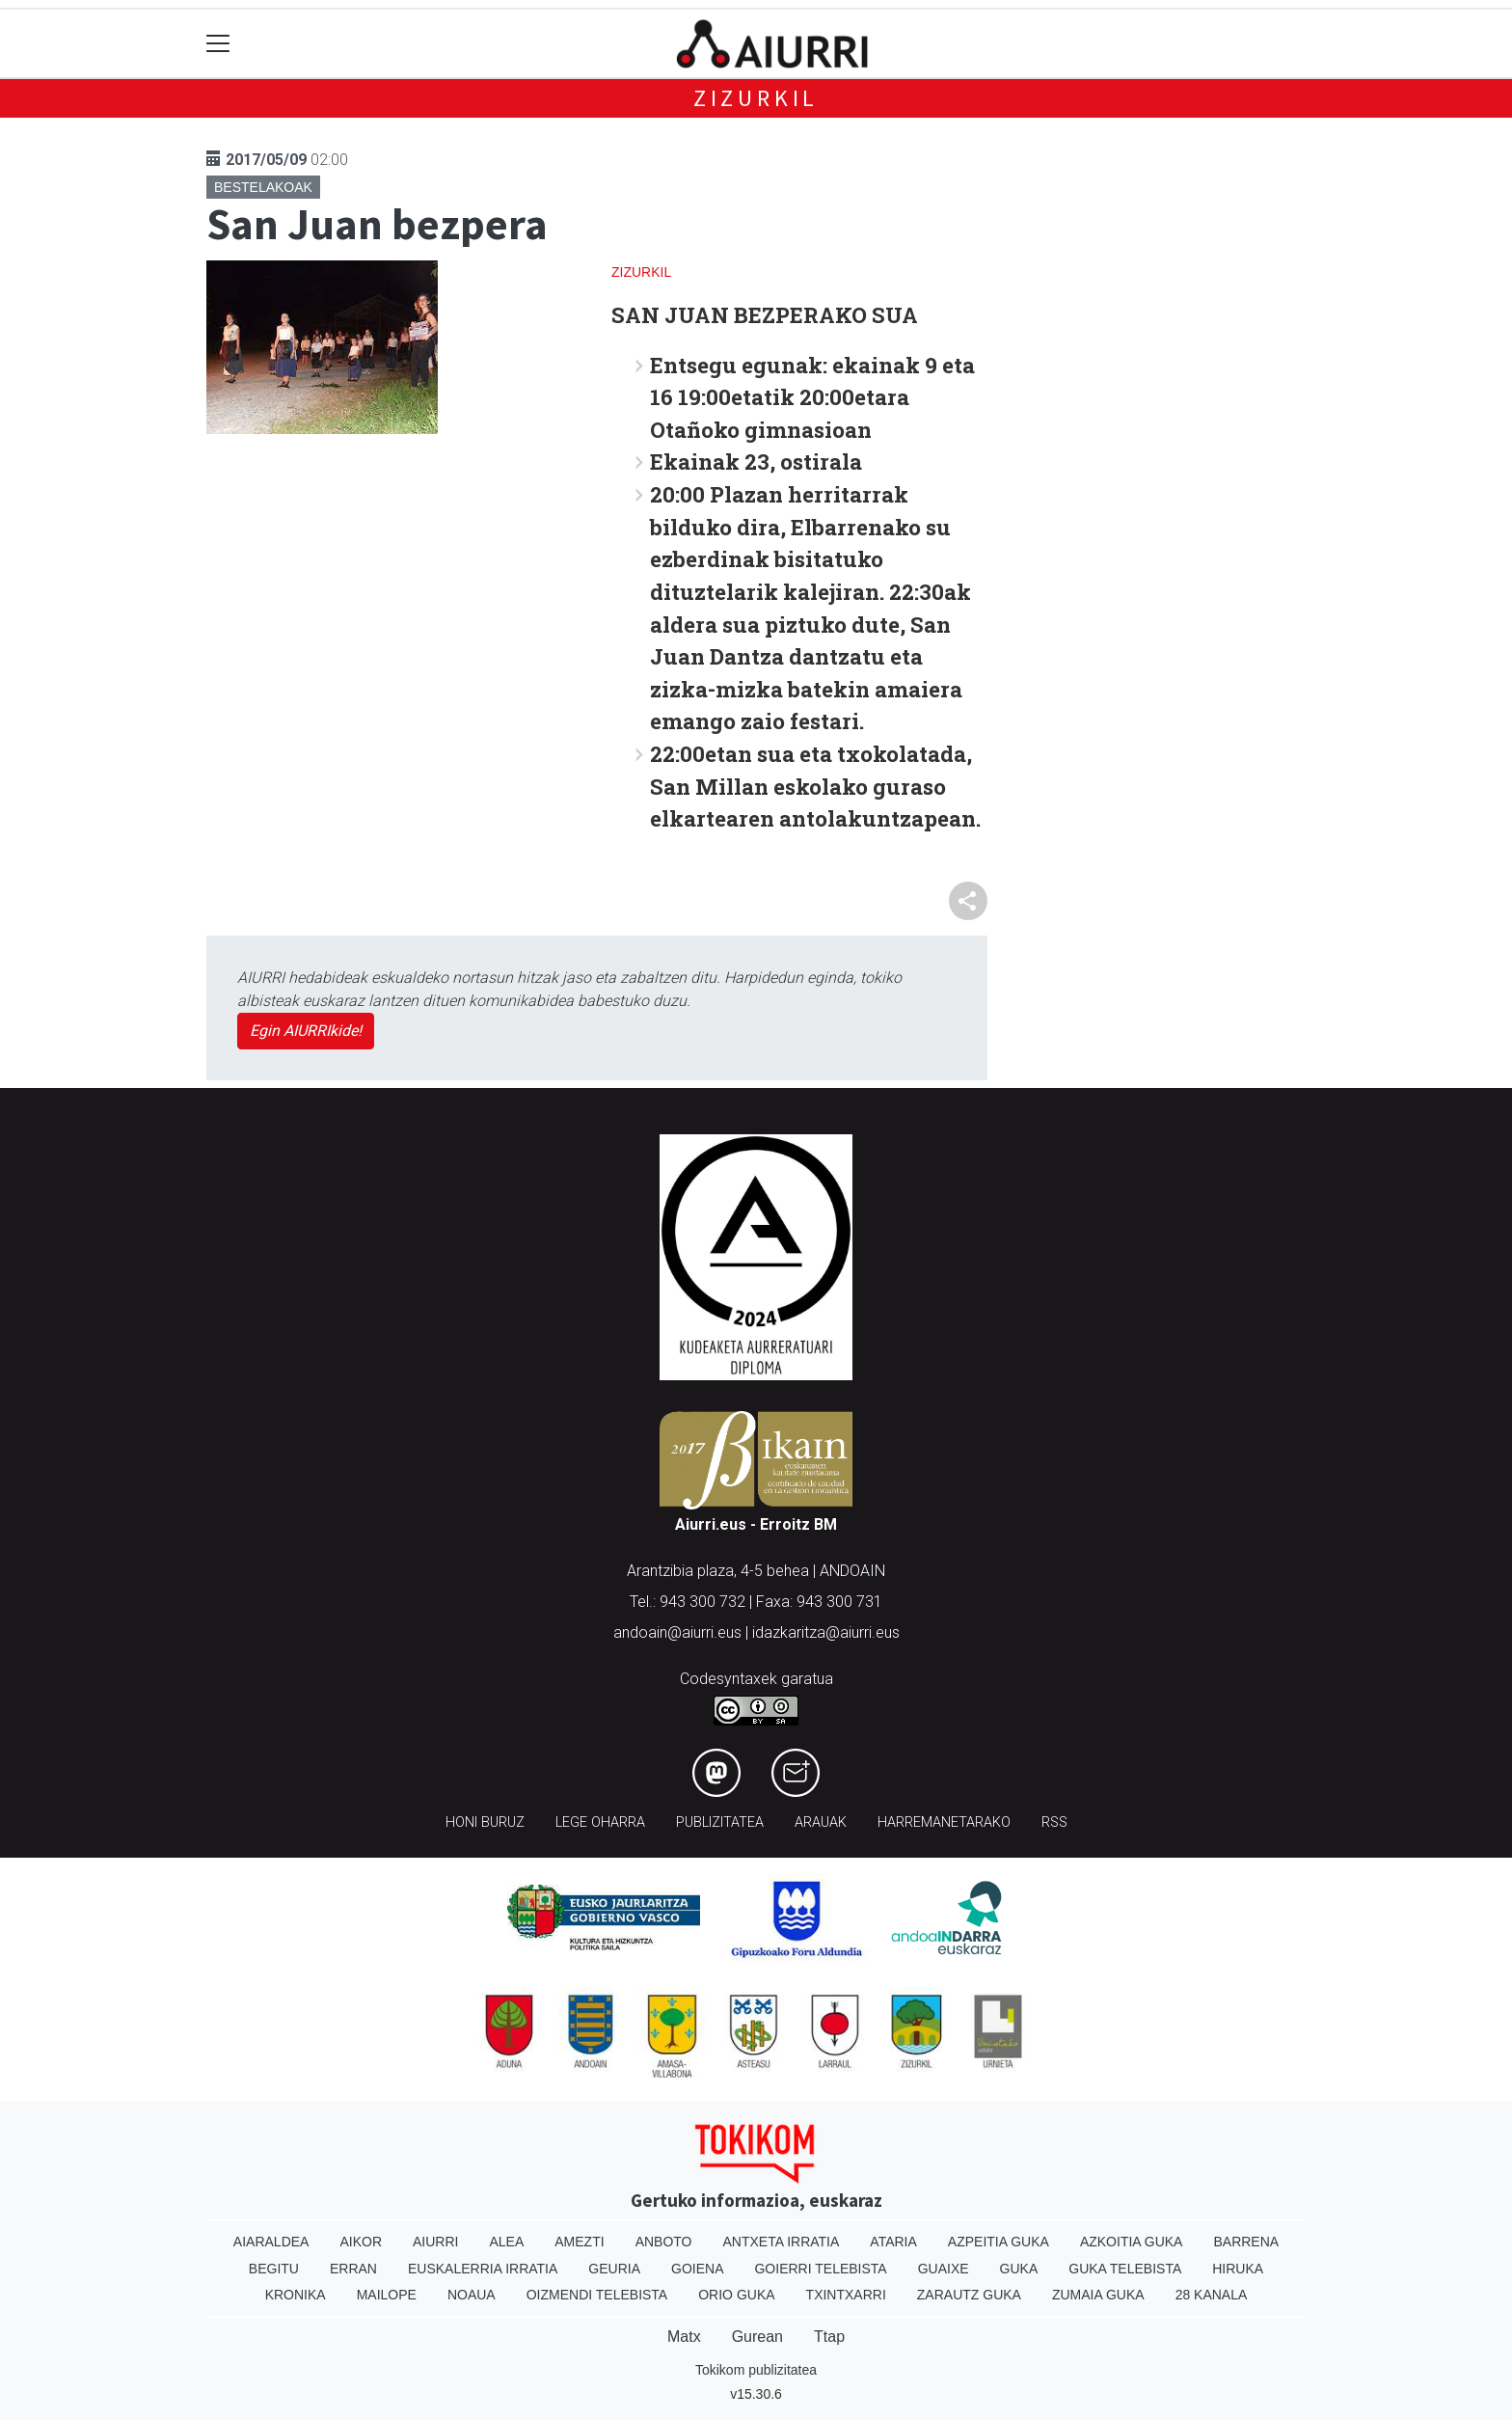 The width and height of the screenshot is (1512, 2420). I want to click on Guka telebista, so click(1124, 2268).